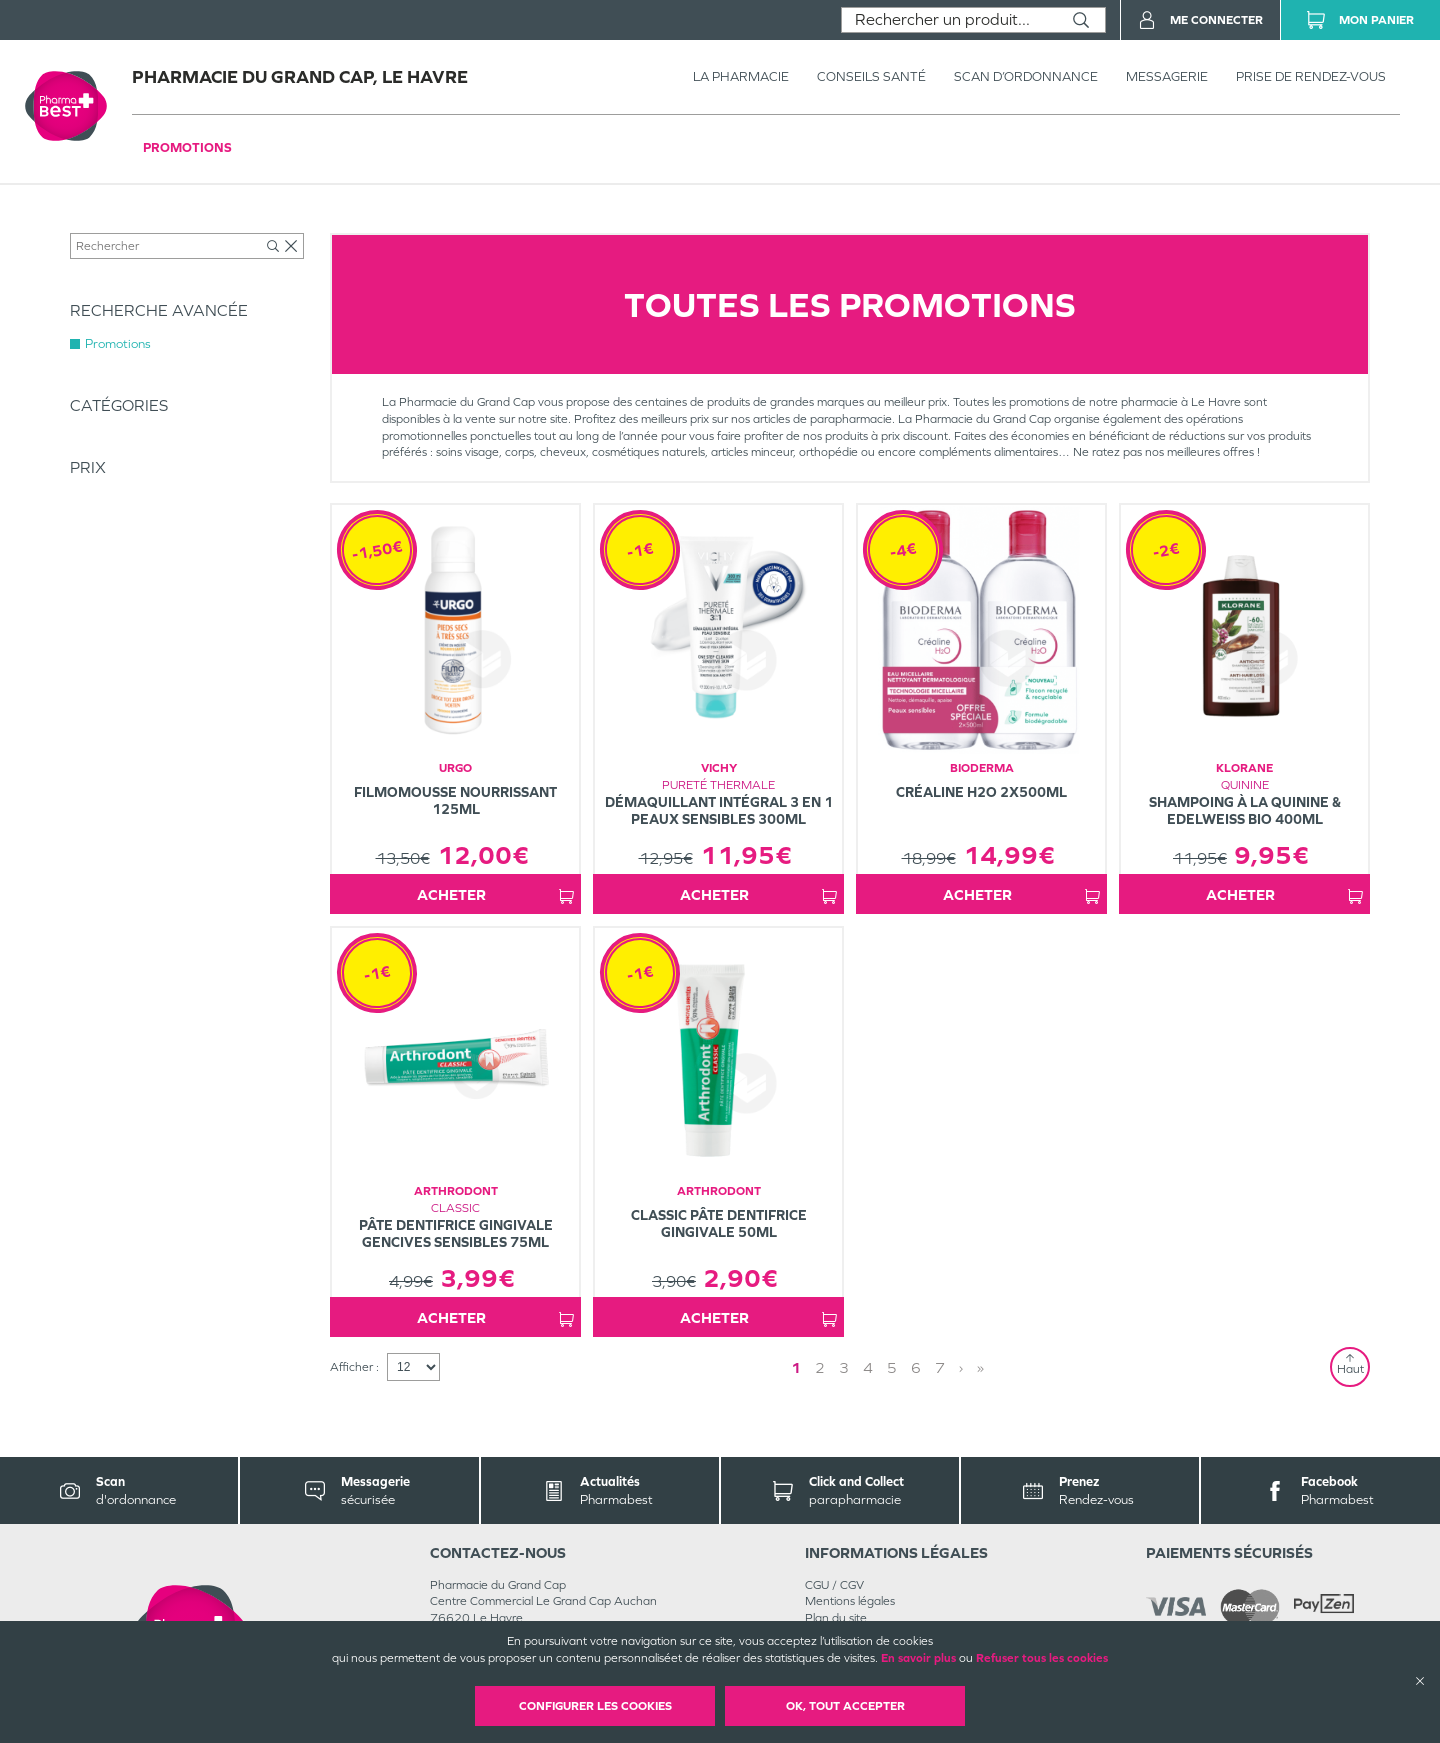 The image size is (1440, 1743). Describe the element at coordinates (1042, 1658) in the screenshot. I see `Refuser tous les cookies` at that location.